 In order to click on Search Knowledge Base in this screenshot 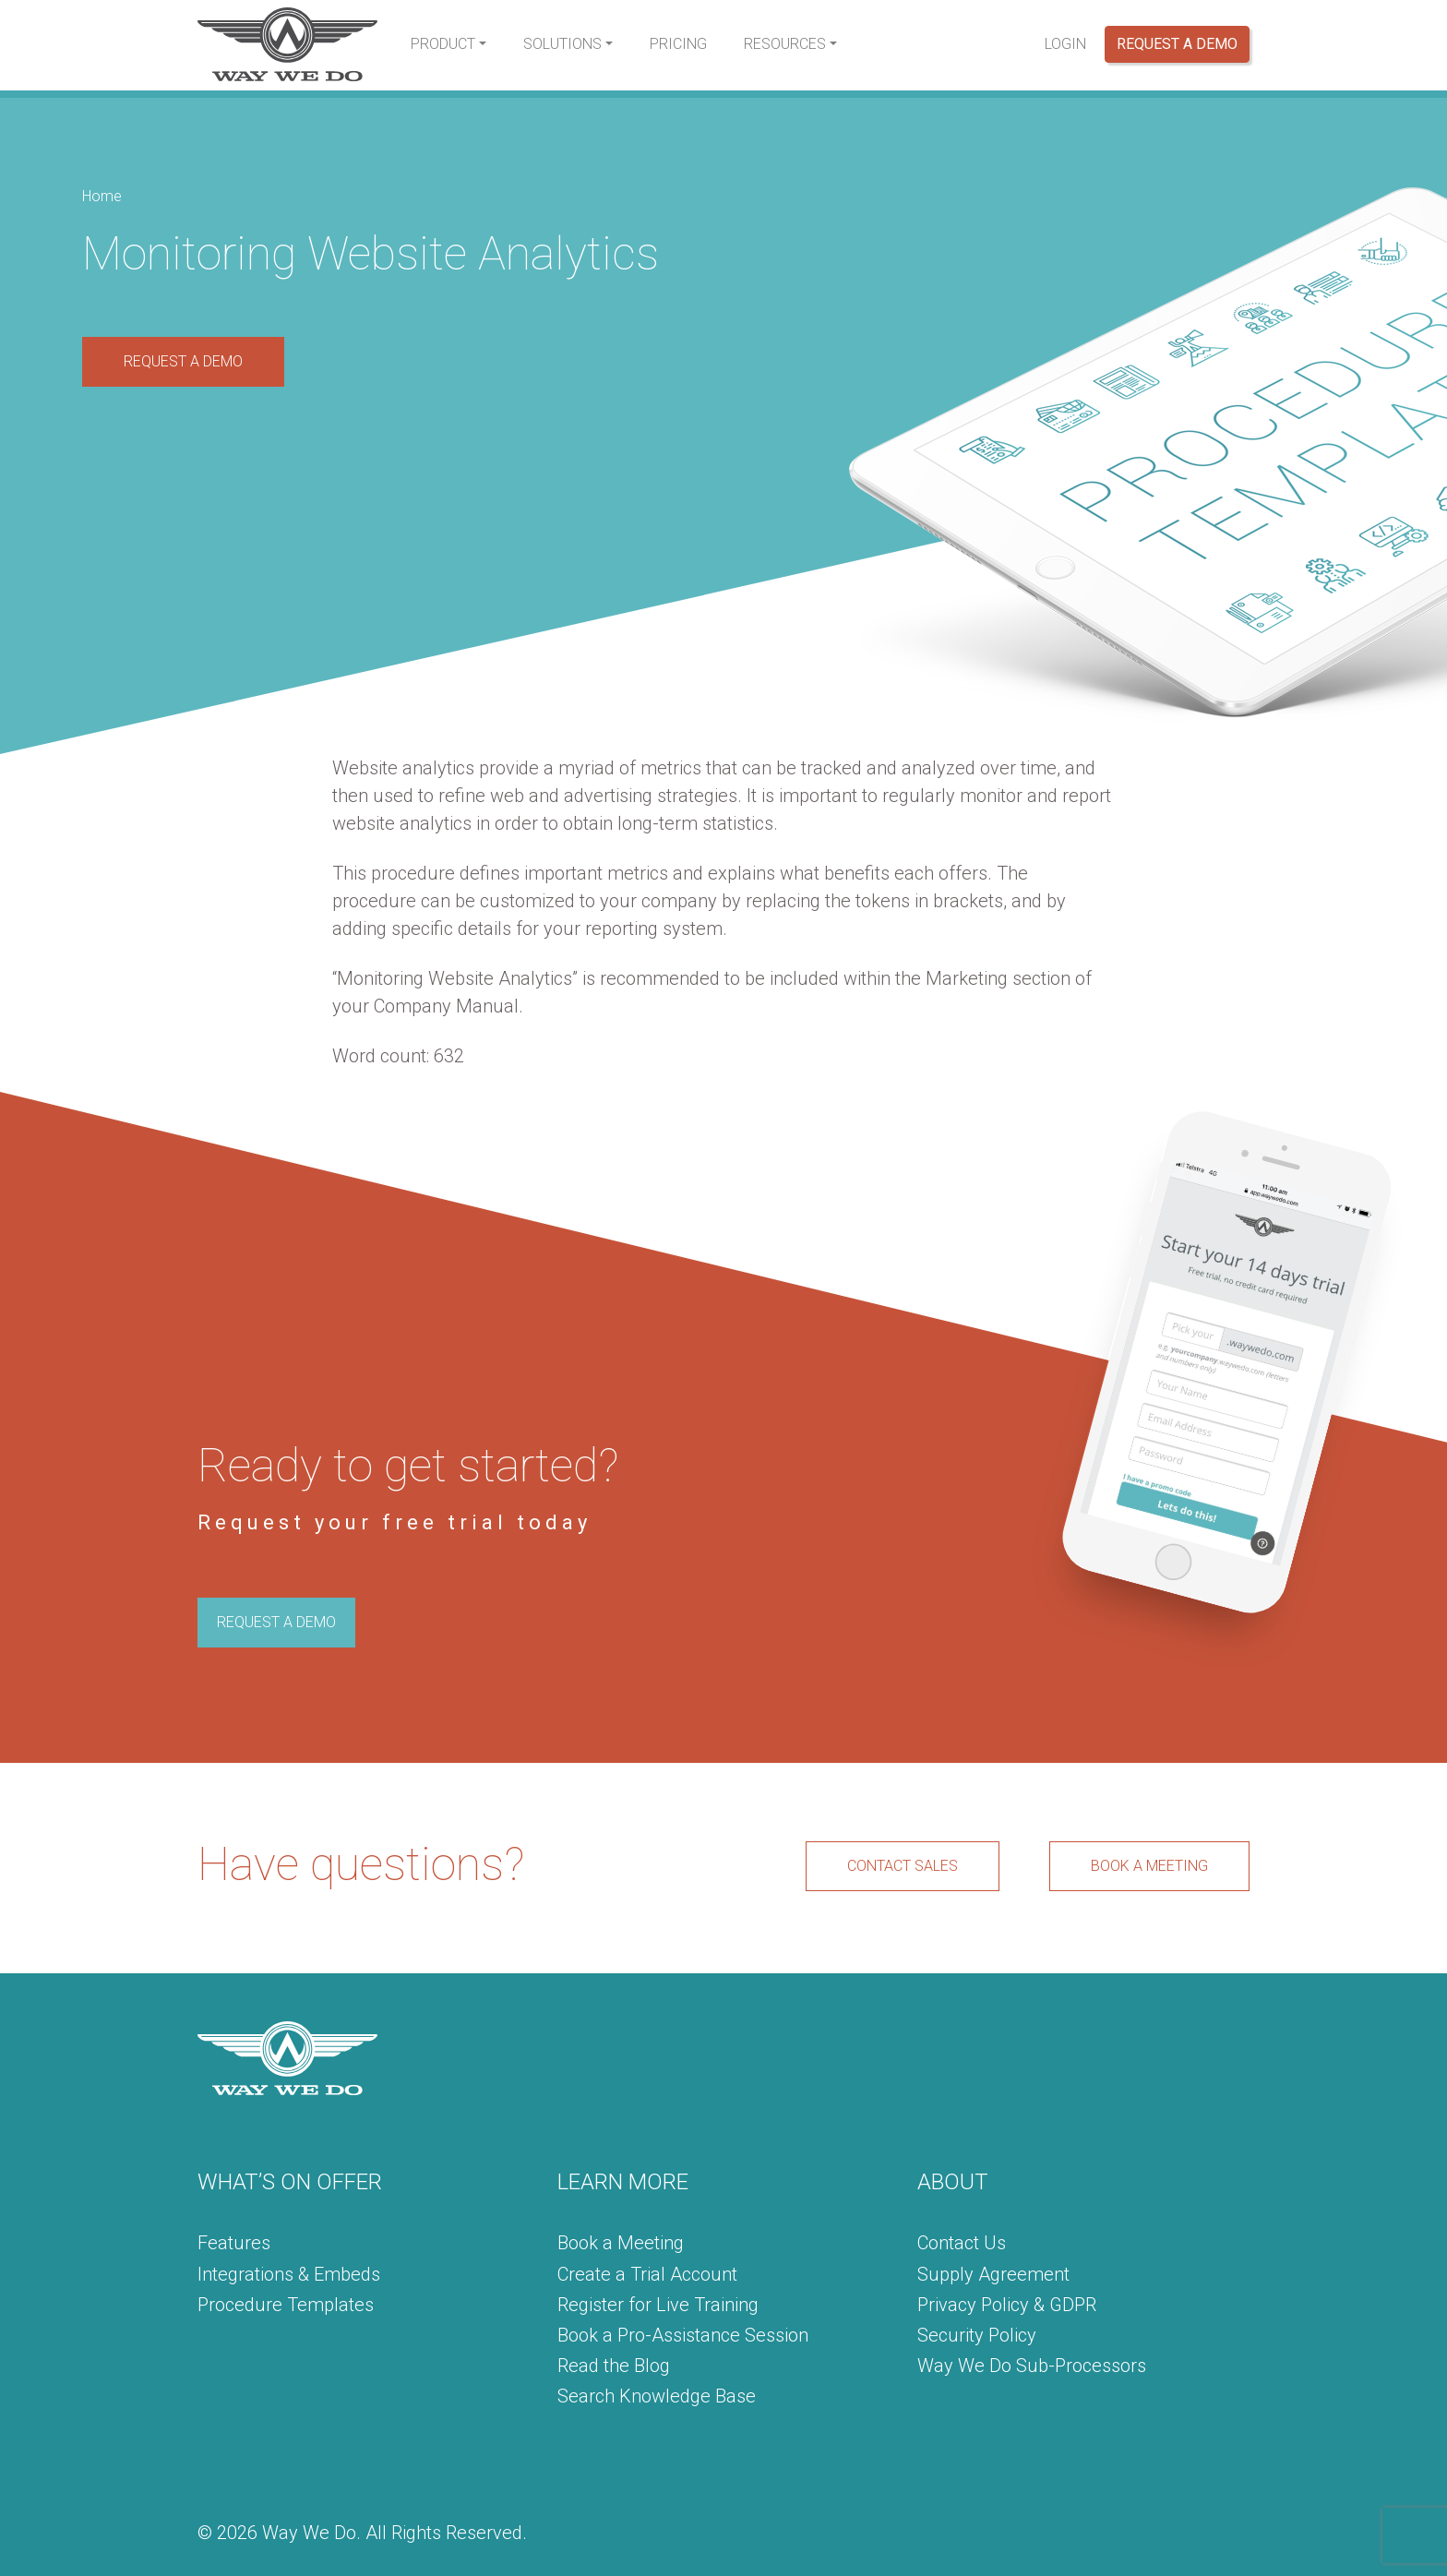, I will do `click(656, 2396)`.